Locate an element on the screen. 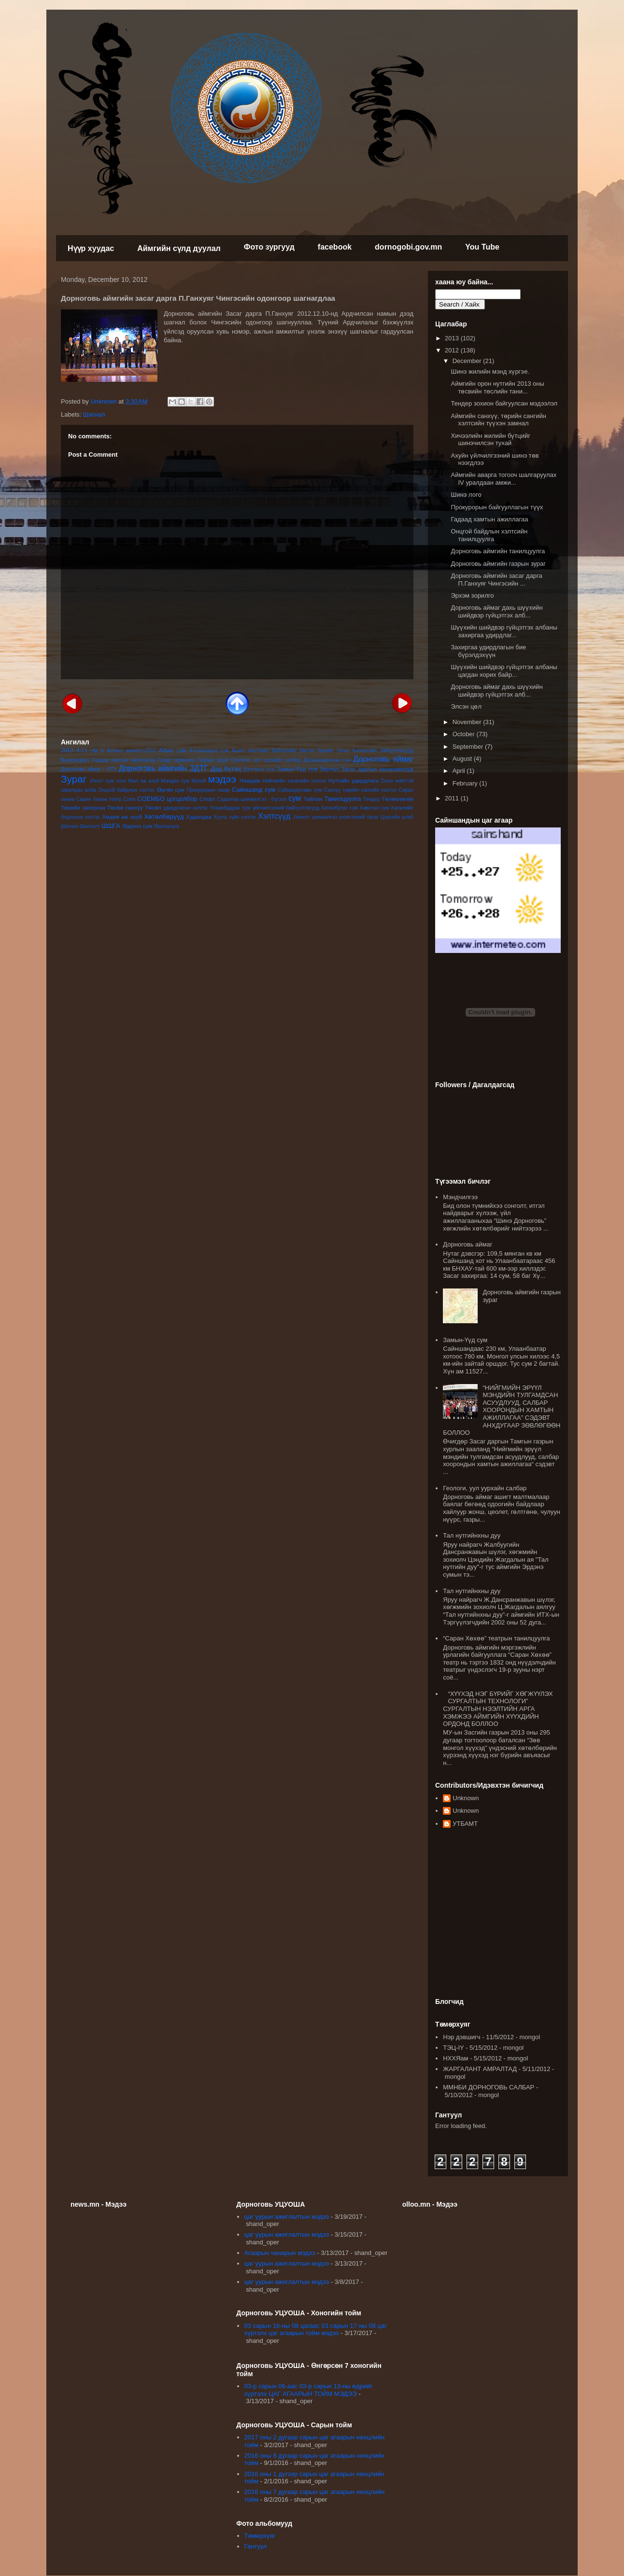 The height and width of the screenshot is (2576, 624). Шүүхийн шийдвэр гүйцэтгэх албаны цагдан хорих байр... is located at coordinates (504, 670).